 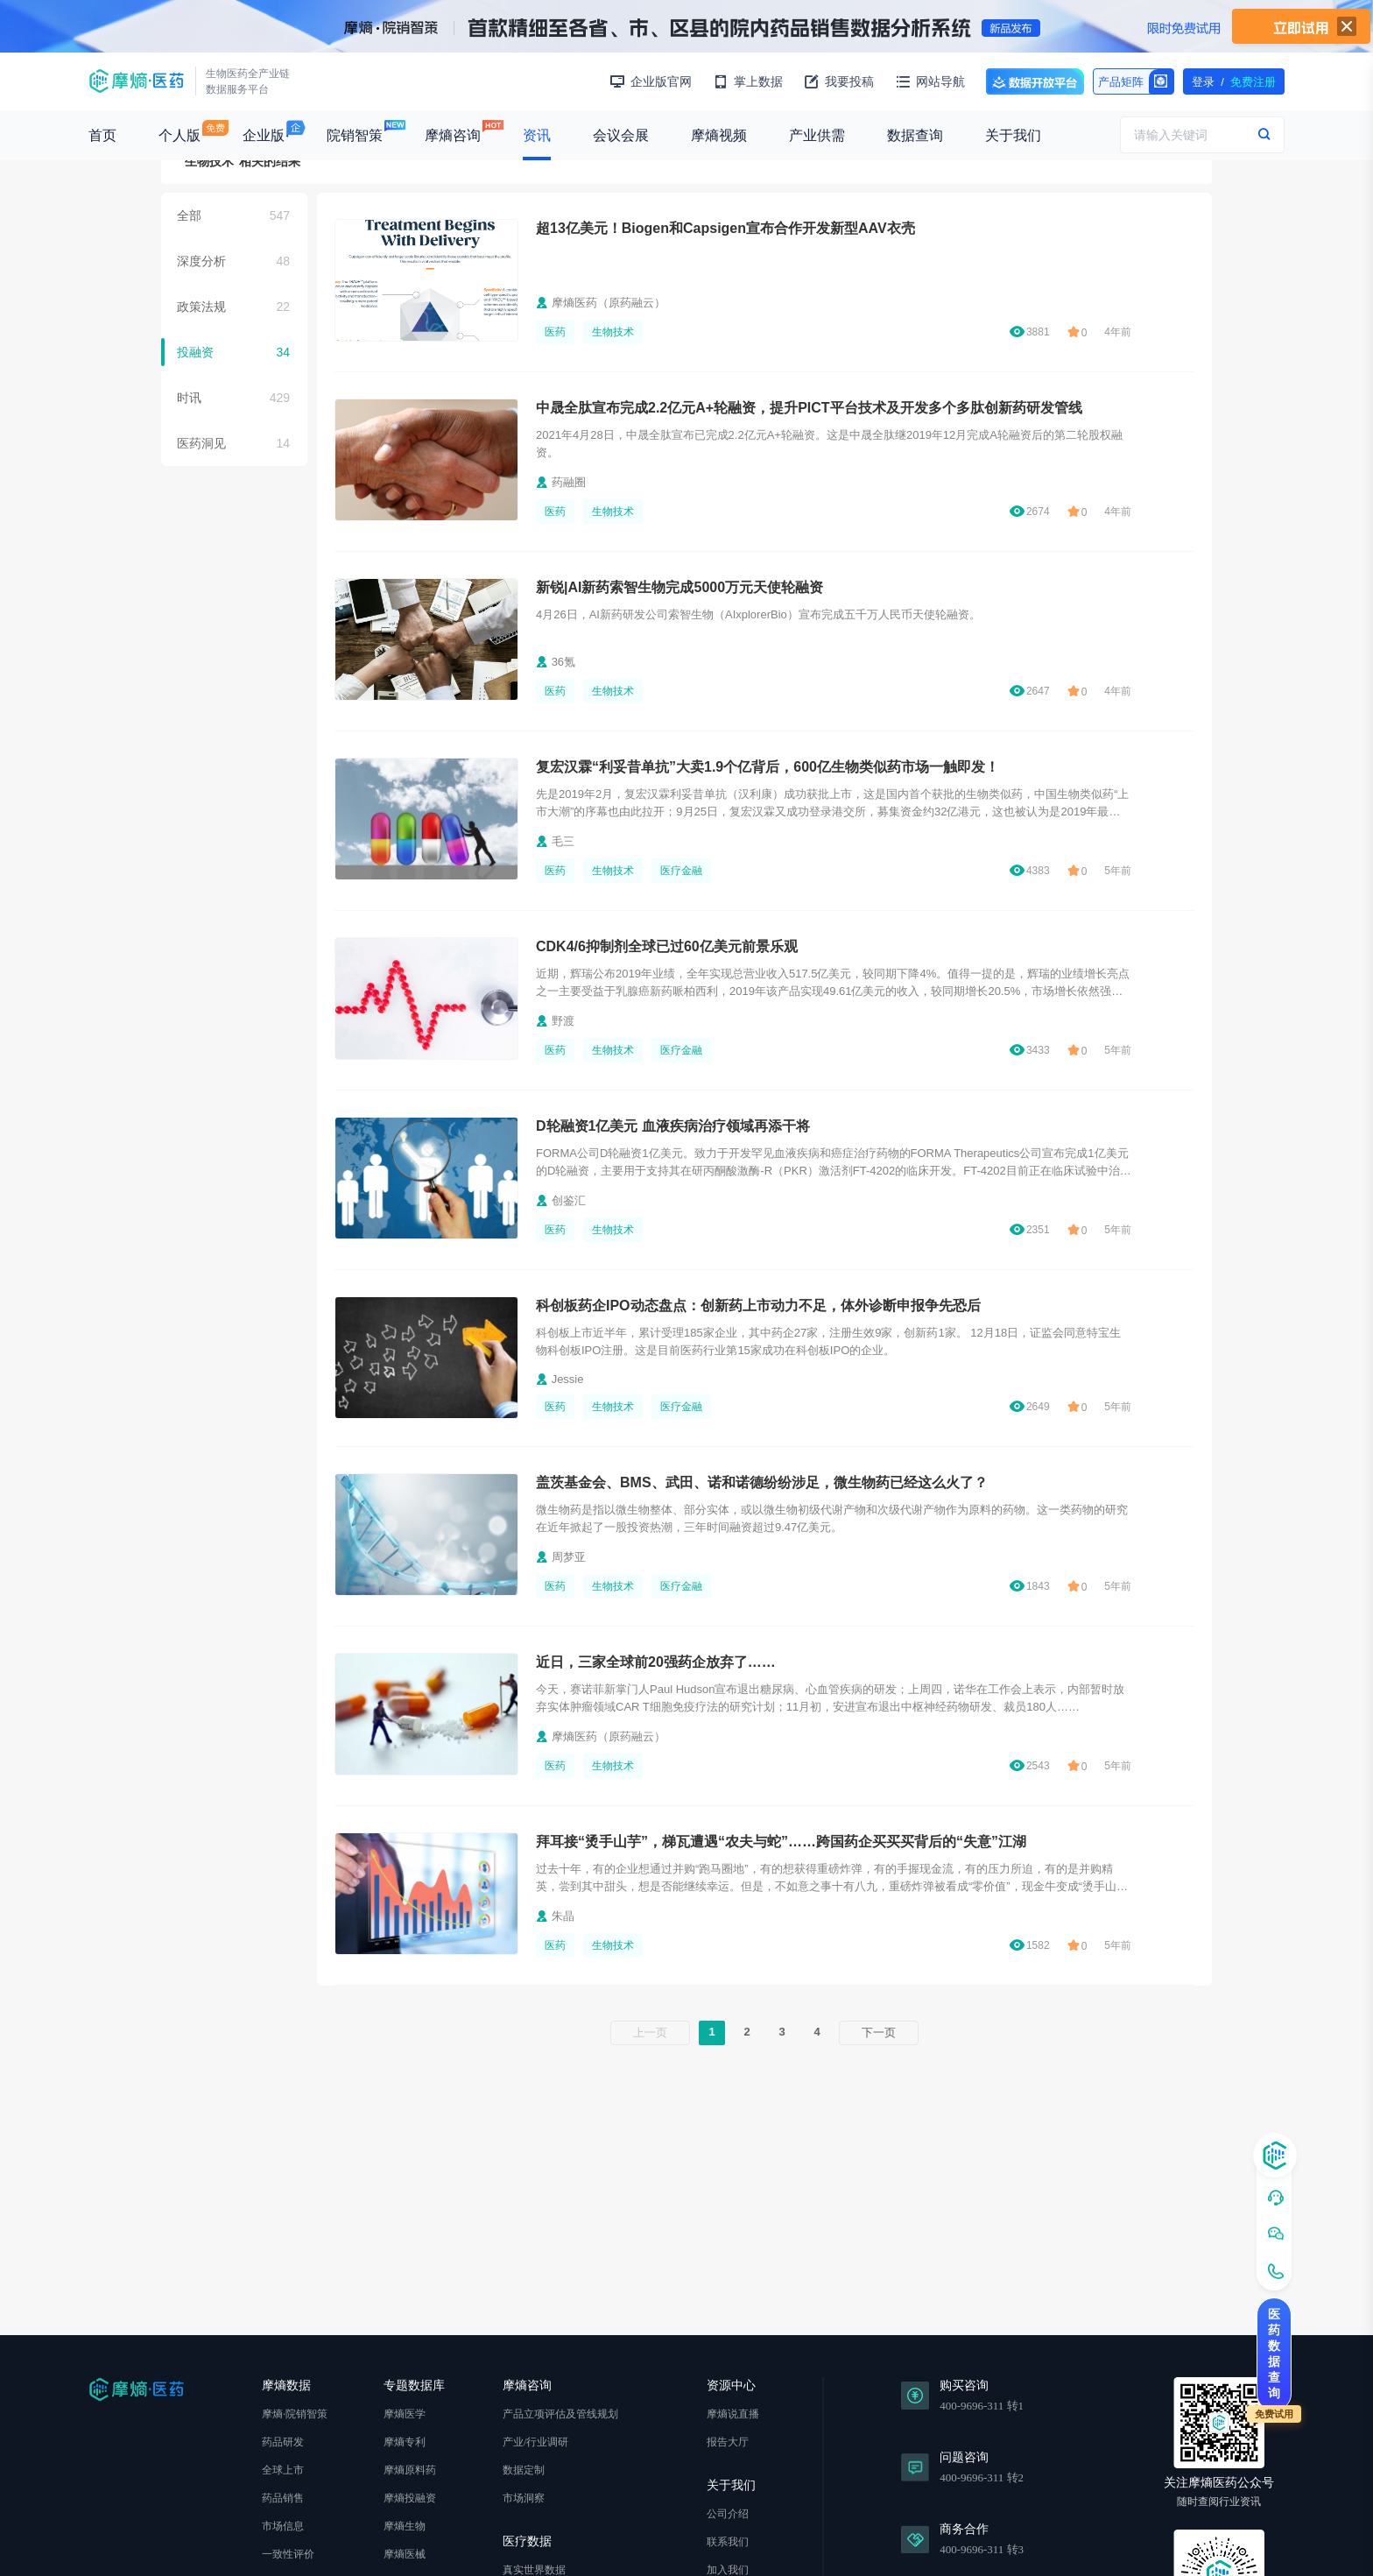 What do you see at coordinates (535, 2442) in the screenshot?
I see `产业/行业调研` at bounding box center [535, 2442].